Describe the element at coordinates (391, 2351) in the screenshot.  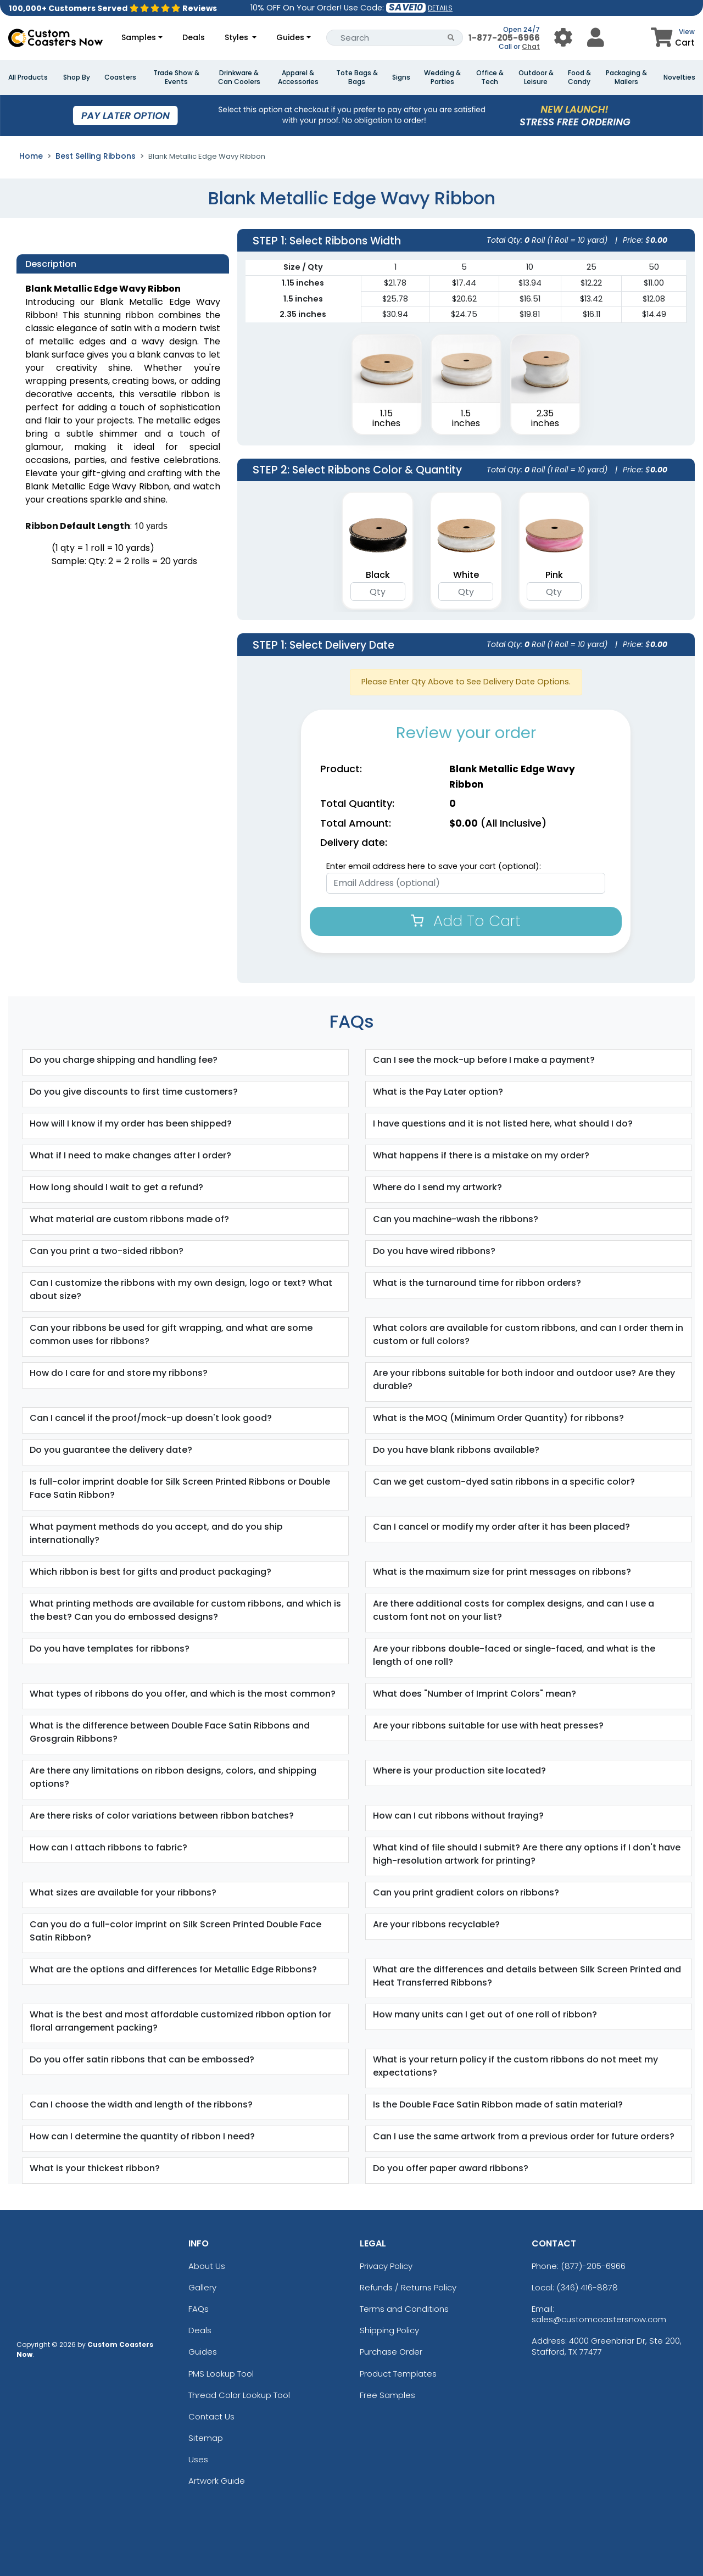
I see `Purchase Order` at that location.